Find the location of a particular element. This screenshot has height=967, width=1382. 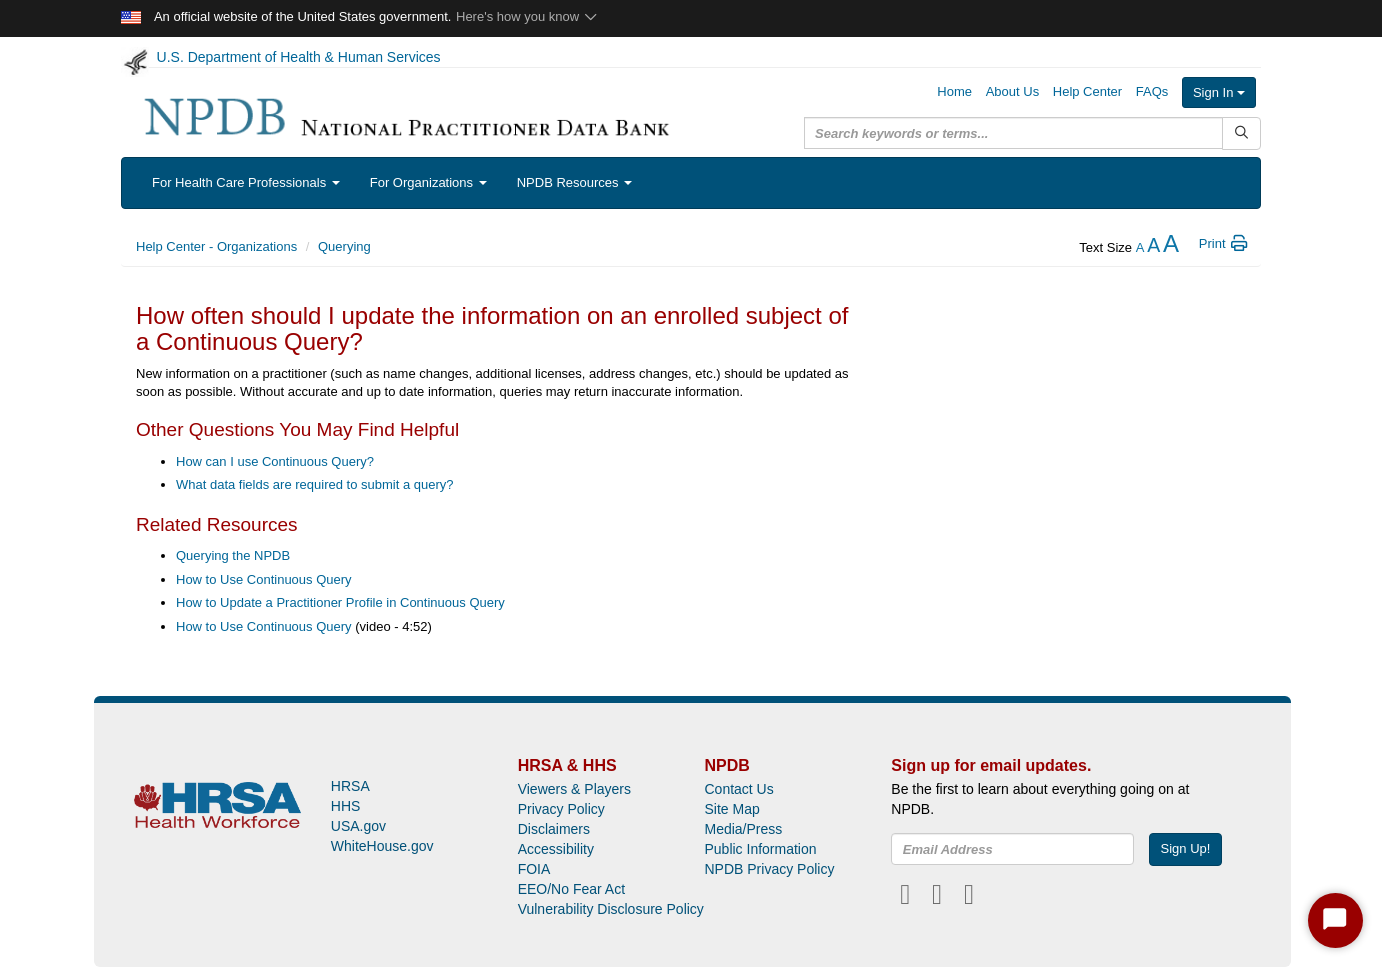

Sign In is located at coordinates (1219, 92).